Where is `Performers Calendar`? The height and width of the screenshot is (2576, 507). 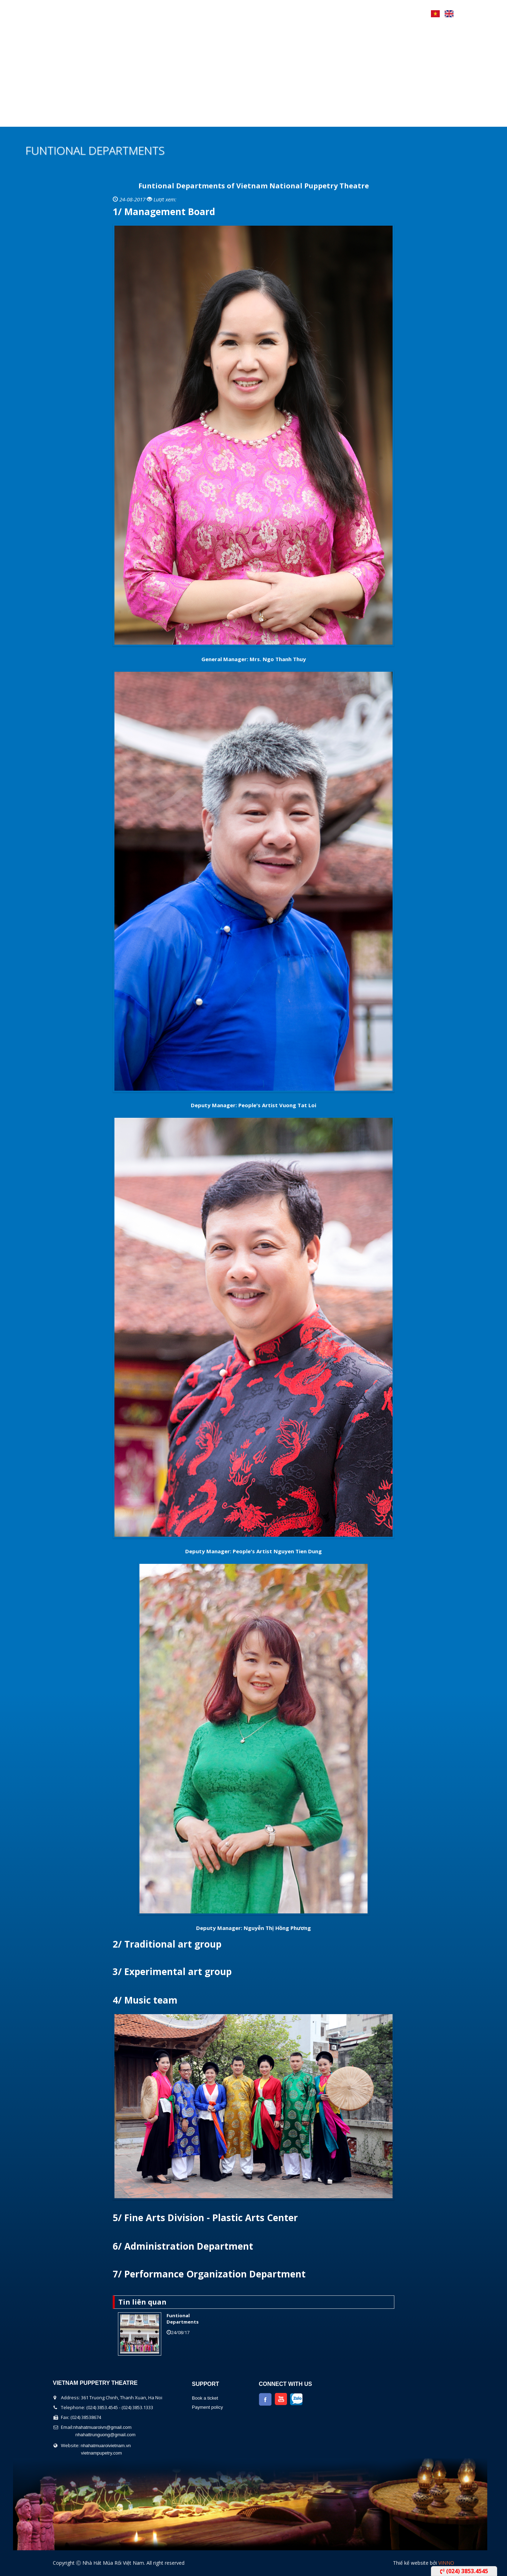
Performers Calendar is located at coordinates (208, 117).